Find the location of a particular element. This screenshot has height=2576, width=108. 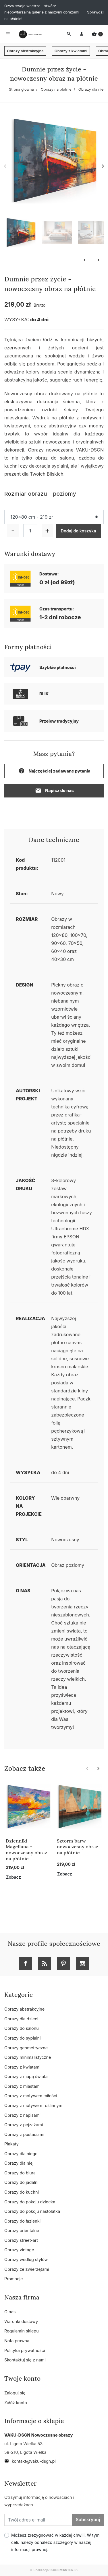

Obrazy z motywem miłości is located at coordinates (30, 2095).